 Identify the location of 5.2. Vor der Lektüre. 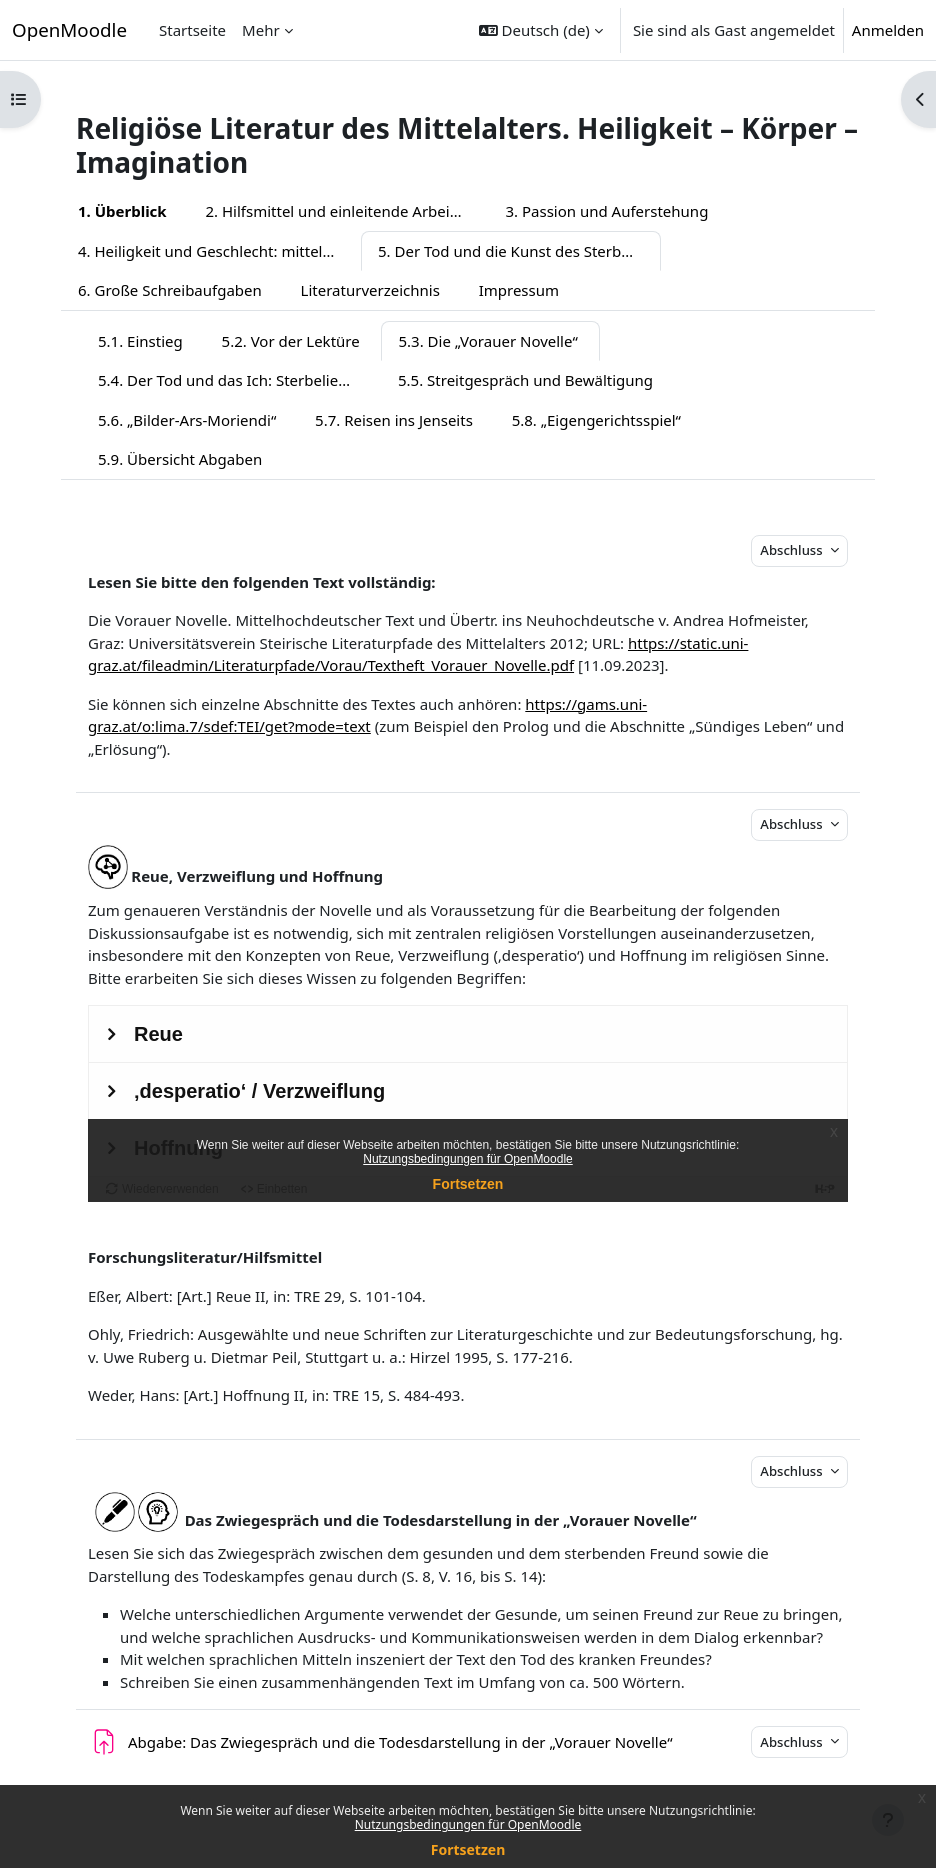
(291, 341).